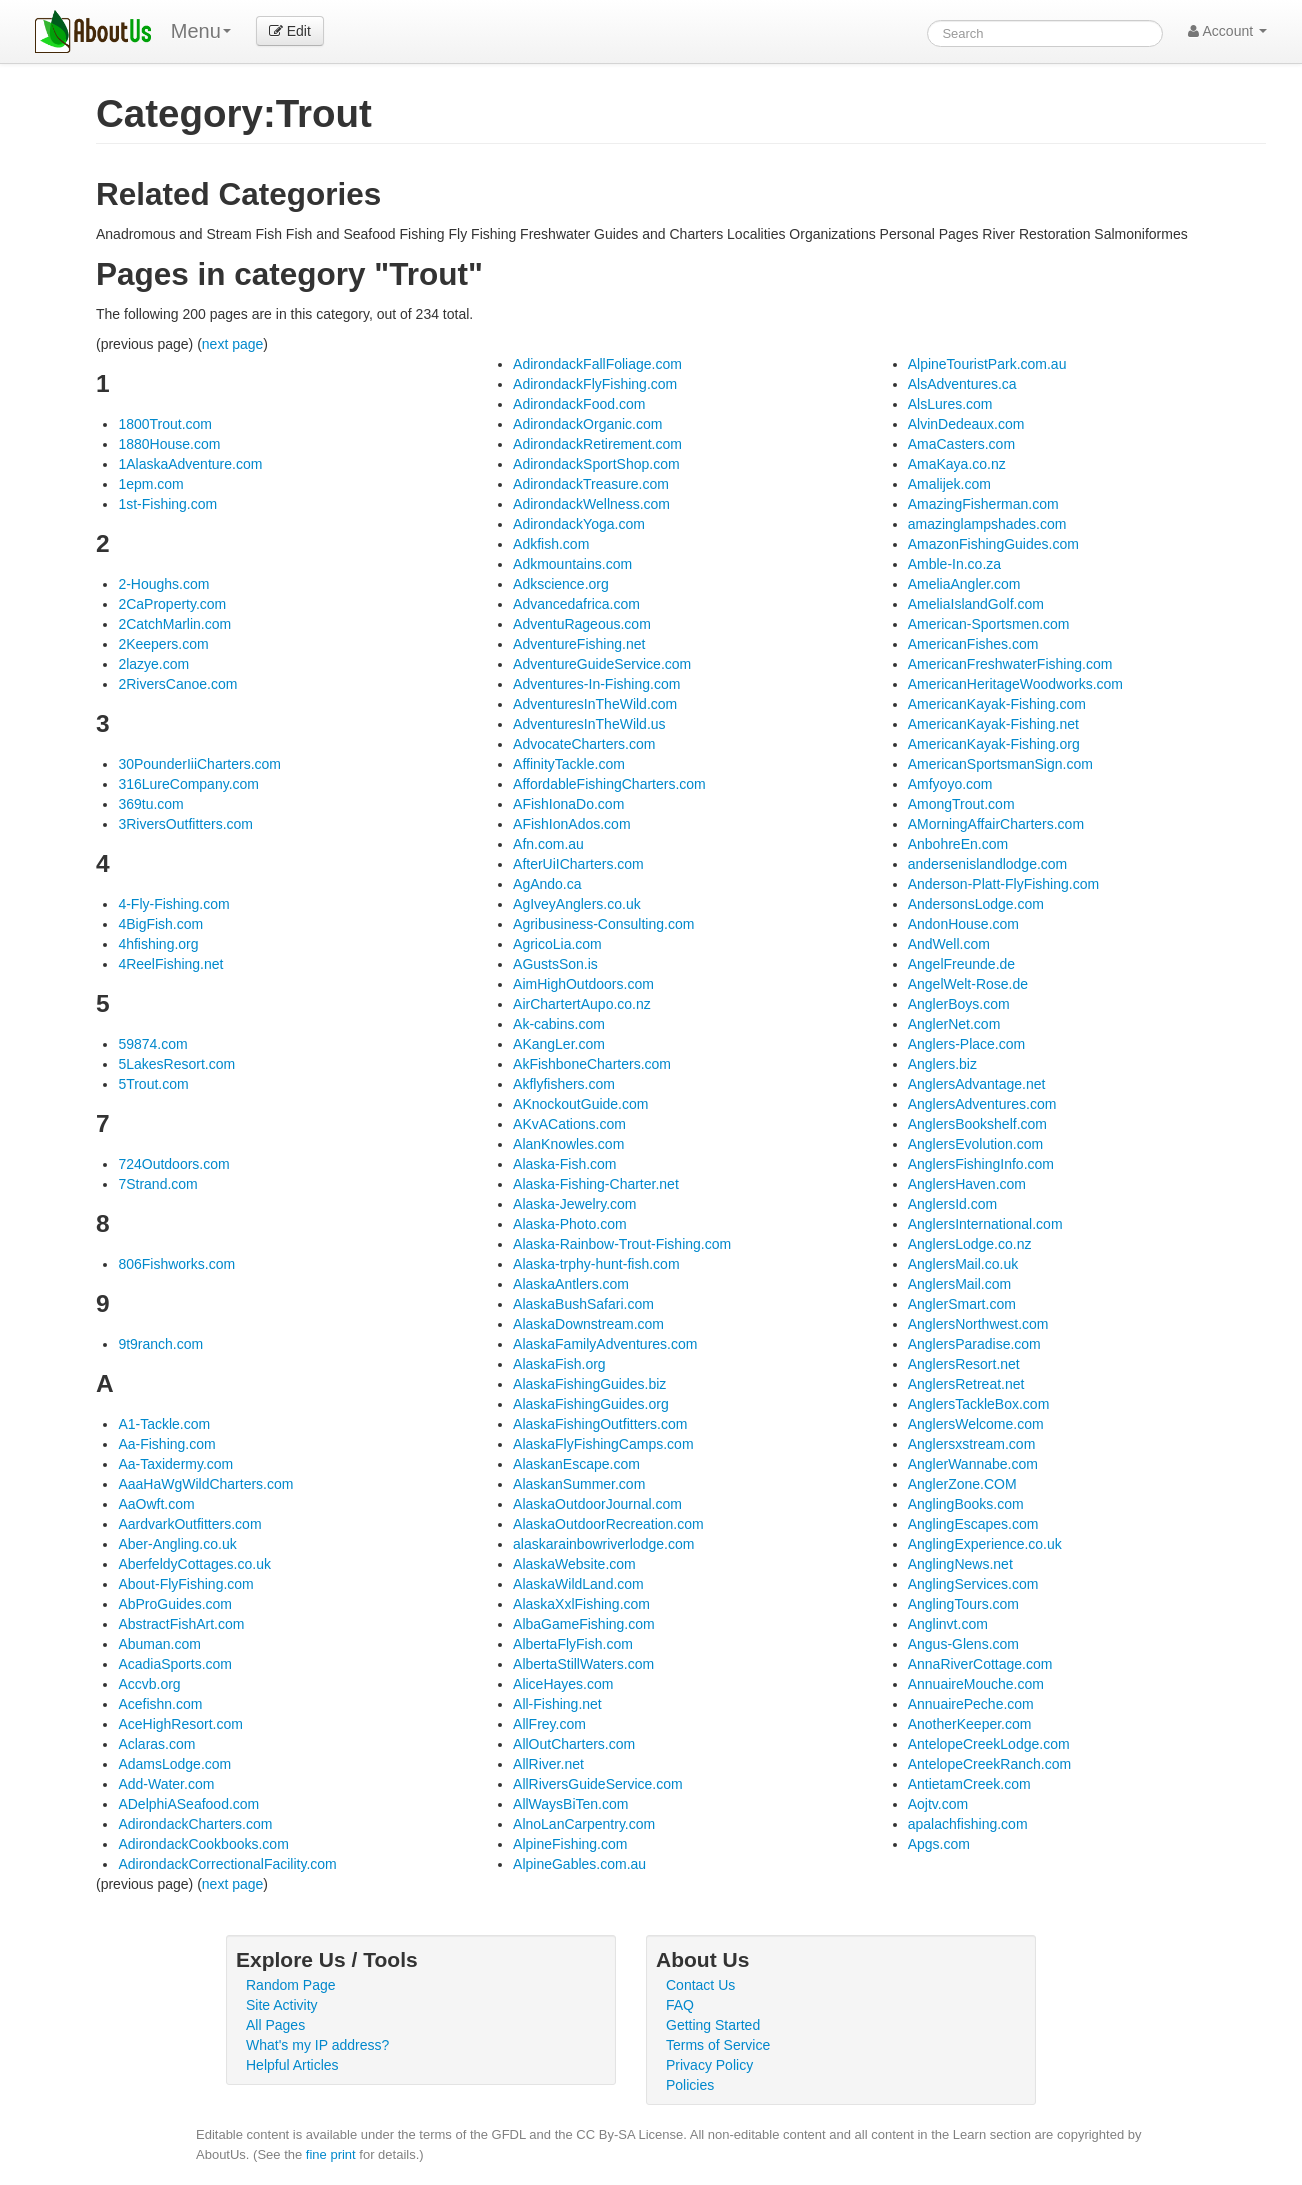 The width and height of the screenshot is (1302, 2185). What do you see at coordinates (1015, 684) in the screenshot?
I see `AmericanHeritageWoodworks.com` at bounding box center [1015, 684].